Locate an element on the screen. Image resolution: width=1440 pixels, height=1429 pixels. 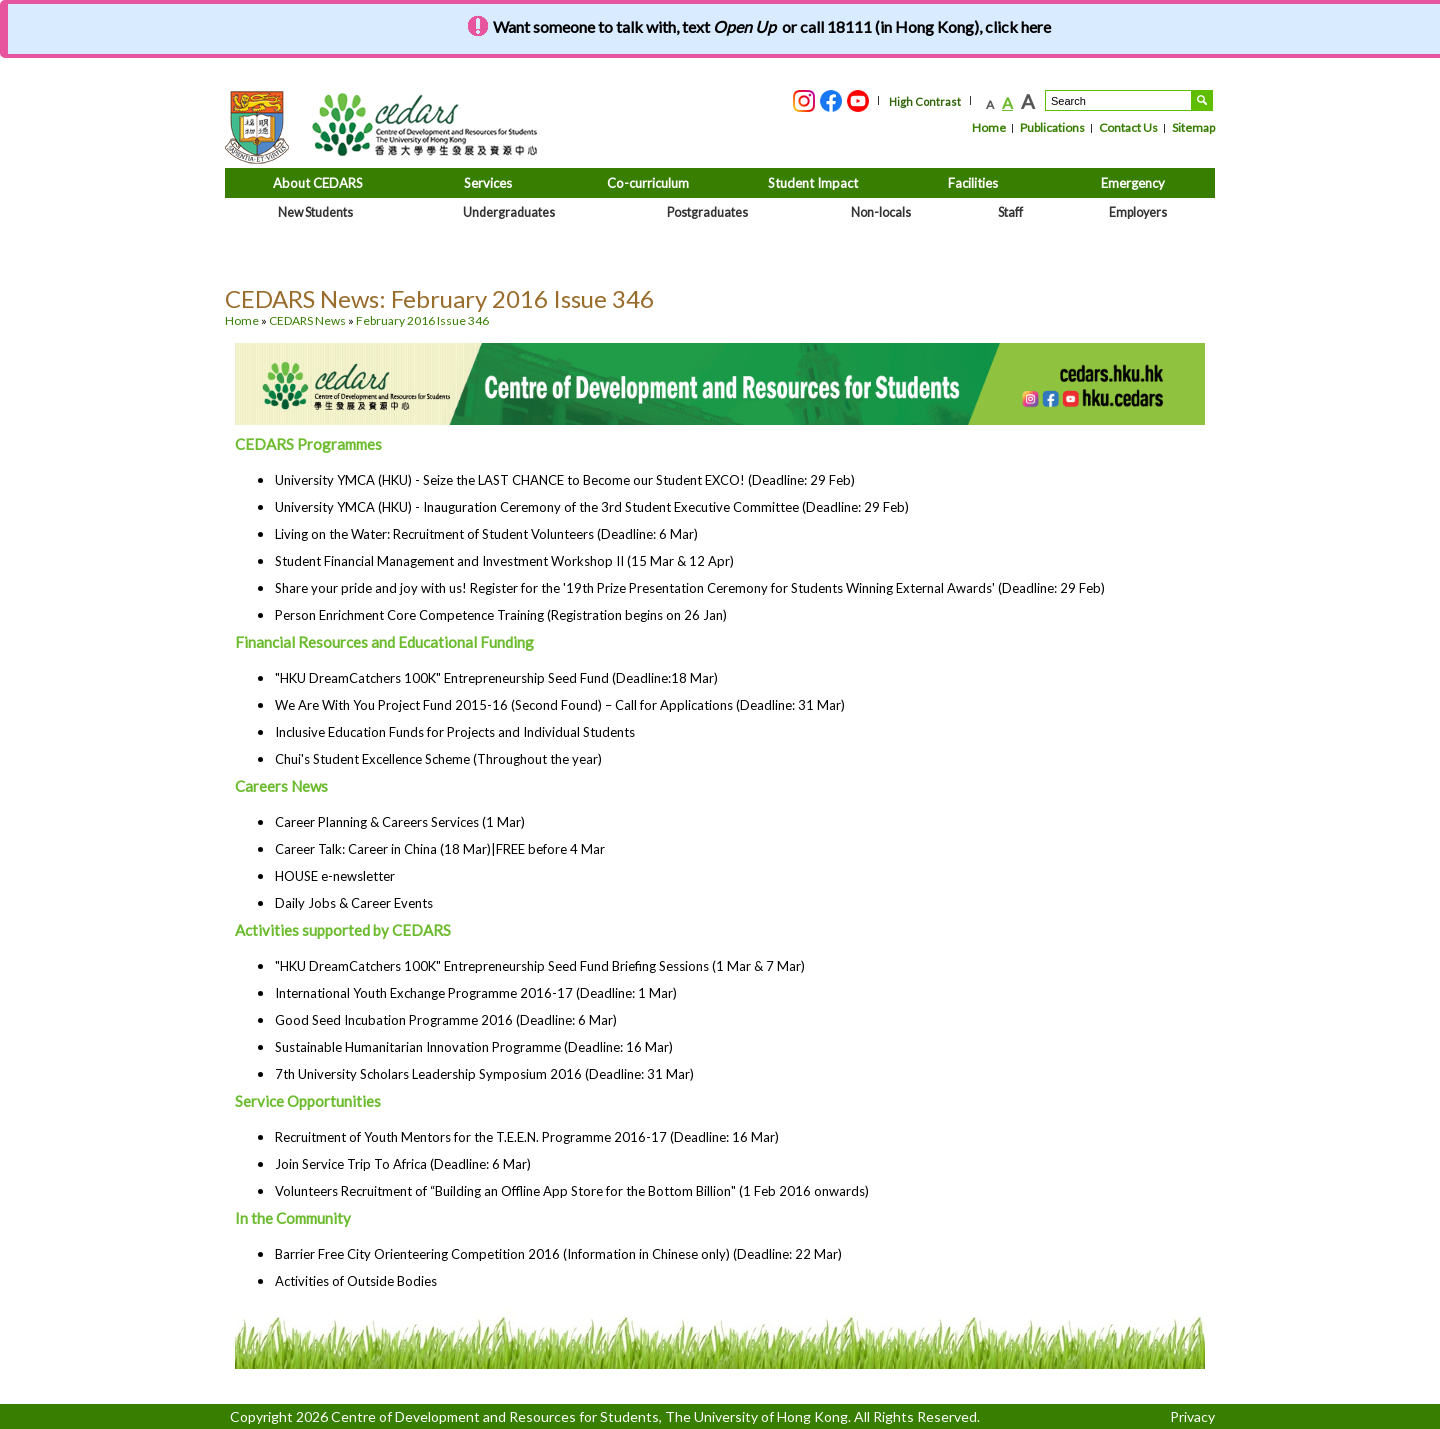
Good Seed Incubation Programme 2016 (Deadline: 6 Mar) is located at coordinates (446, 1020).